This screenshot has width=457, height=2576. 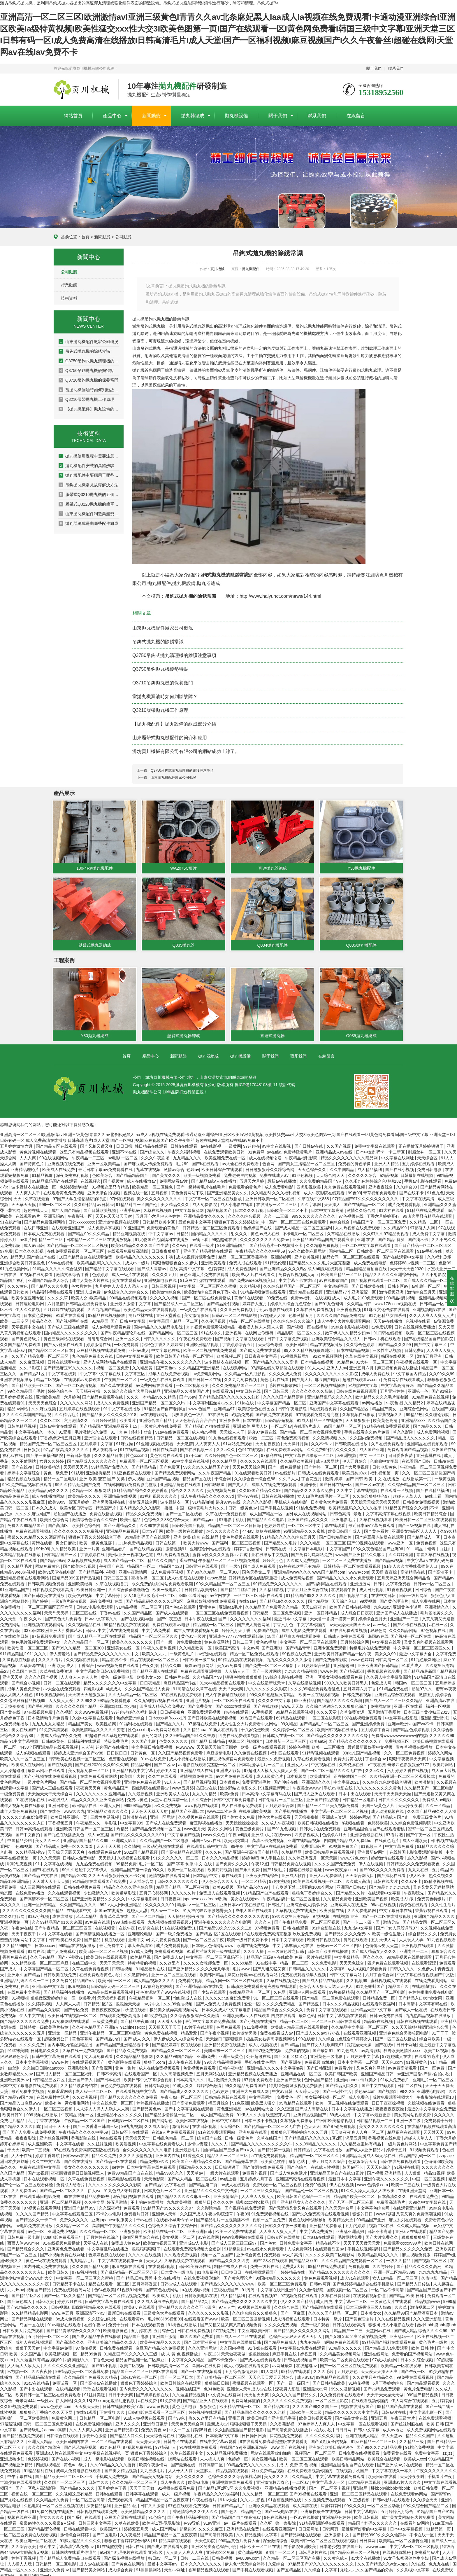 What do you see at coordinates (277, 1388) in the screenshot?
I see `国产日韩三级` at bounding box center [277, 1388].